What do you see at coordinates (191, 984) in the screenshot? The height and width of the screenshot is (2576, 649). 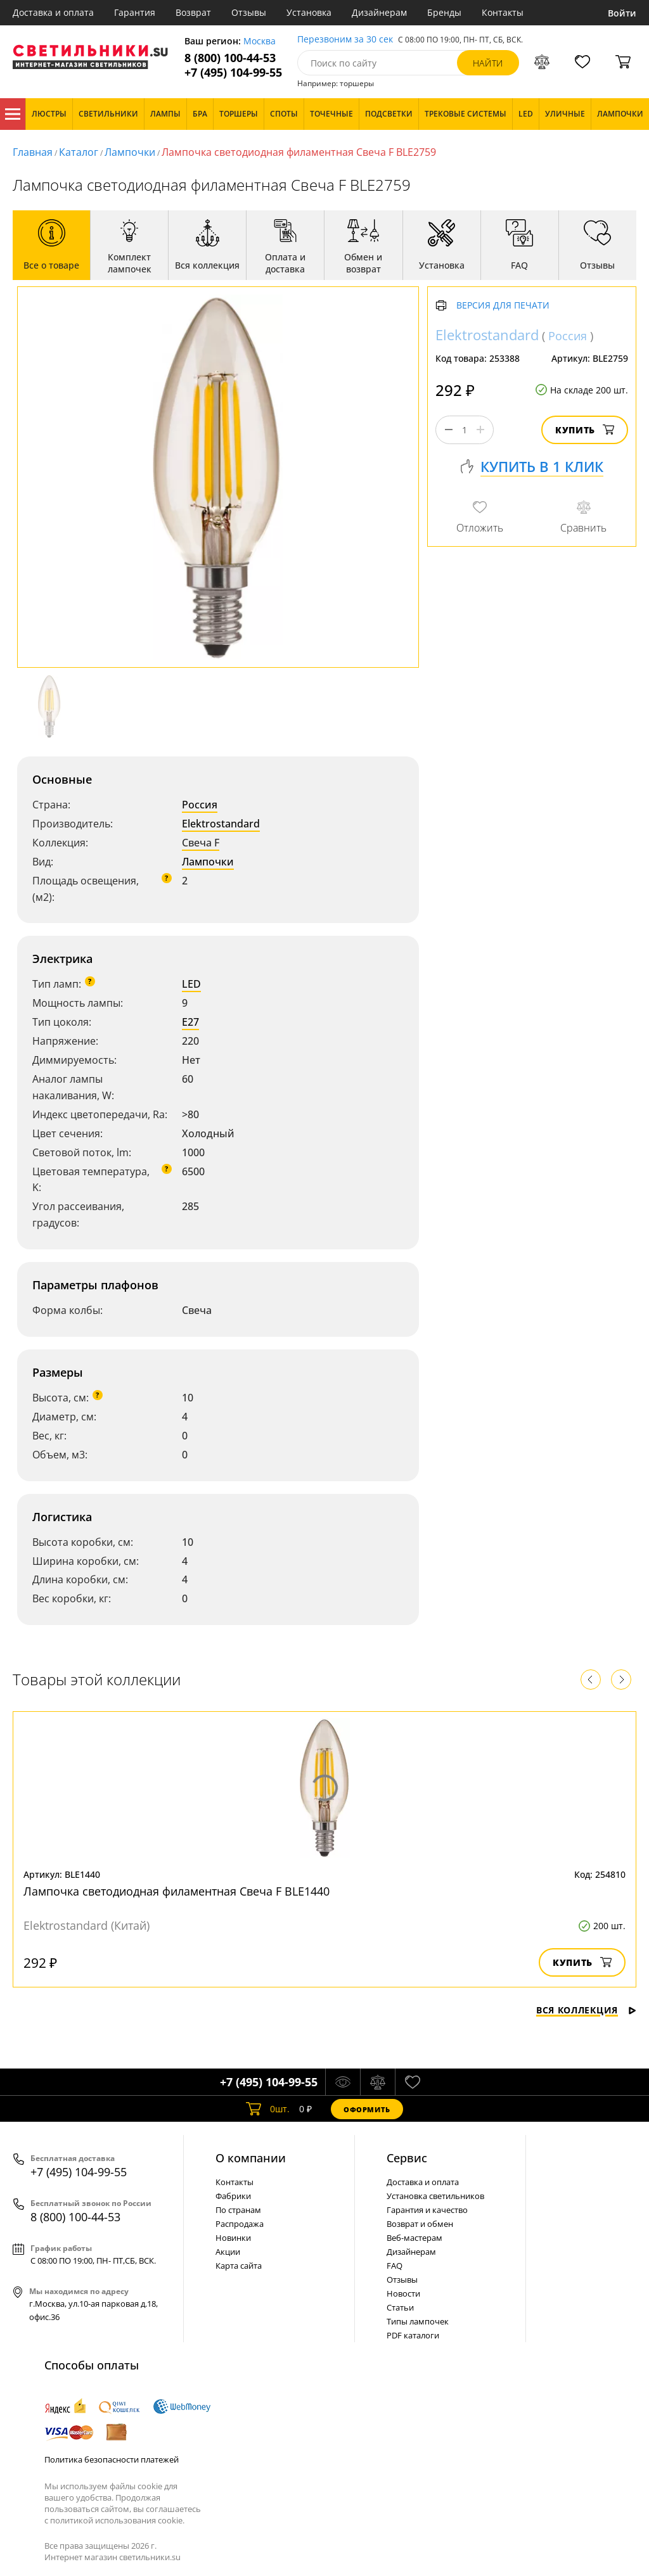 I see `LED` at bounding box center [191, 984].